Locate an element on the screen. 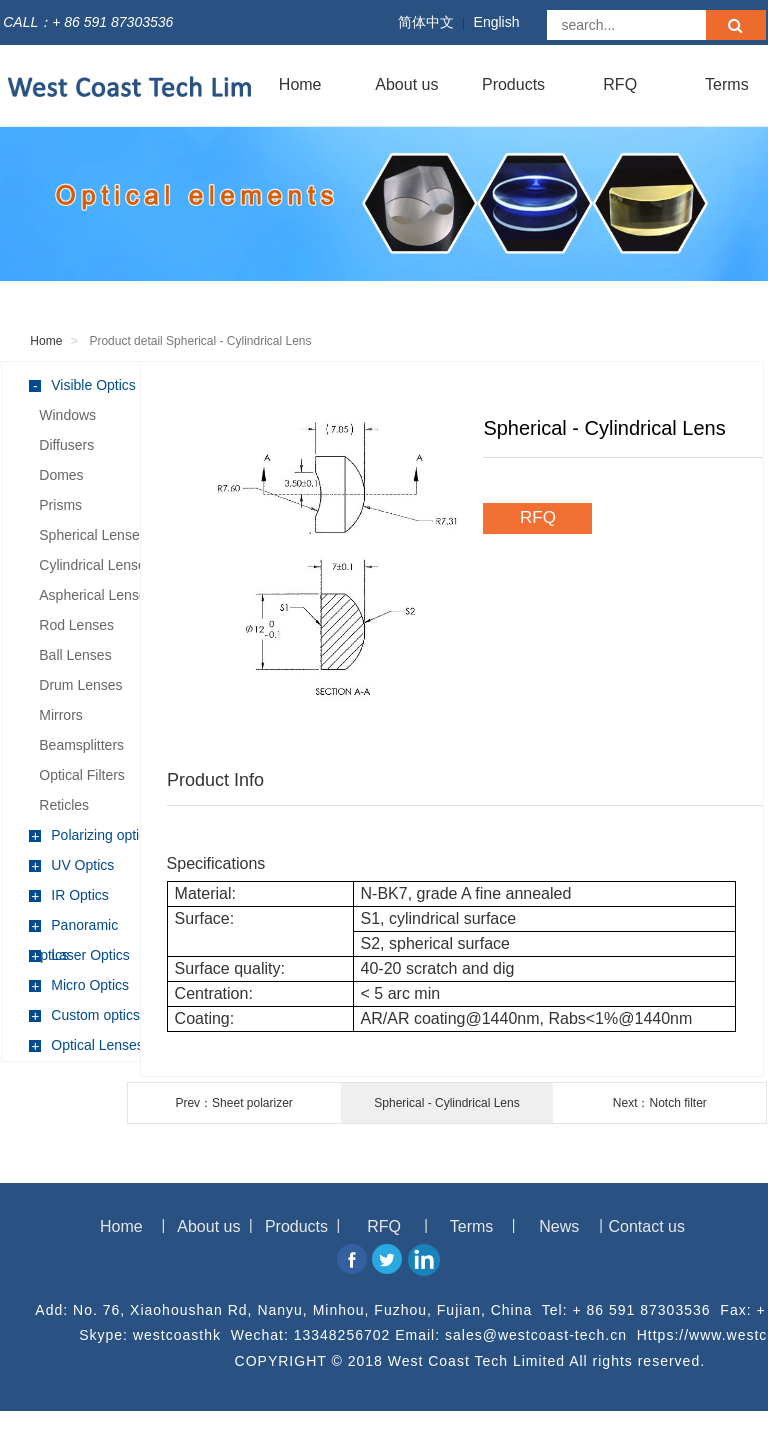 The width and height of the screenshot is (768, 1442). 简体中文 is located at coordinates (426, 22).